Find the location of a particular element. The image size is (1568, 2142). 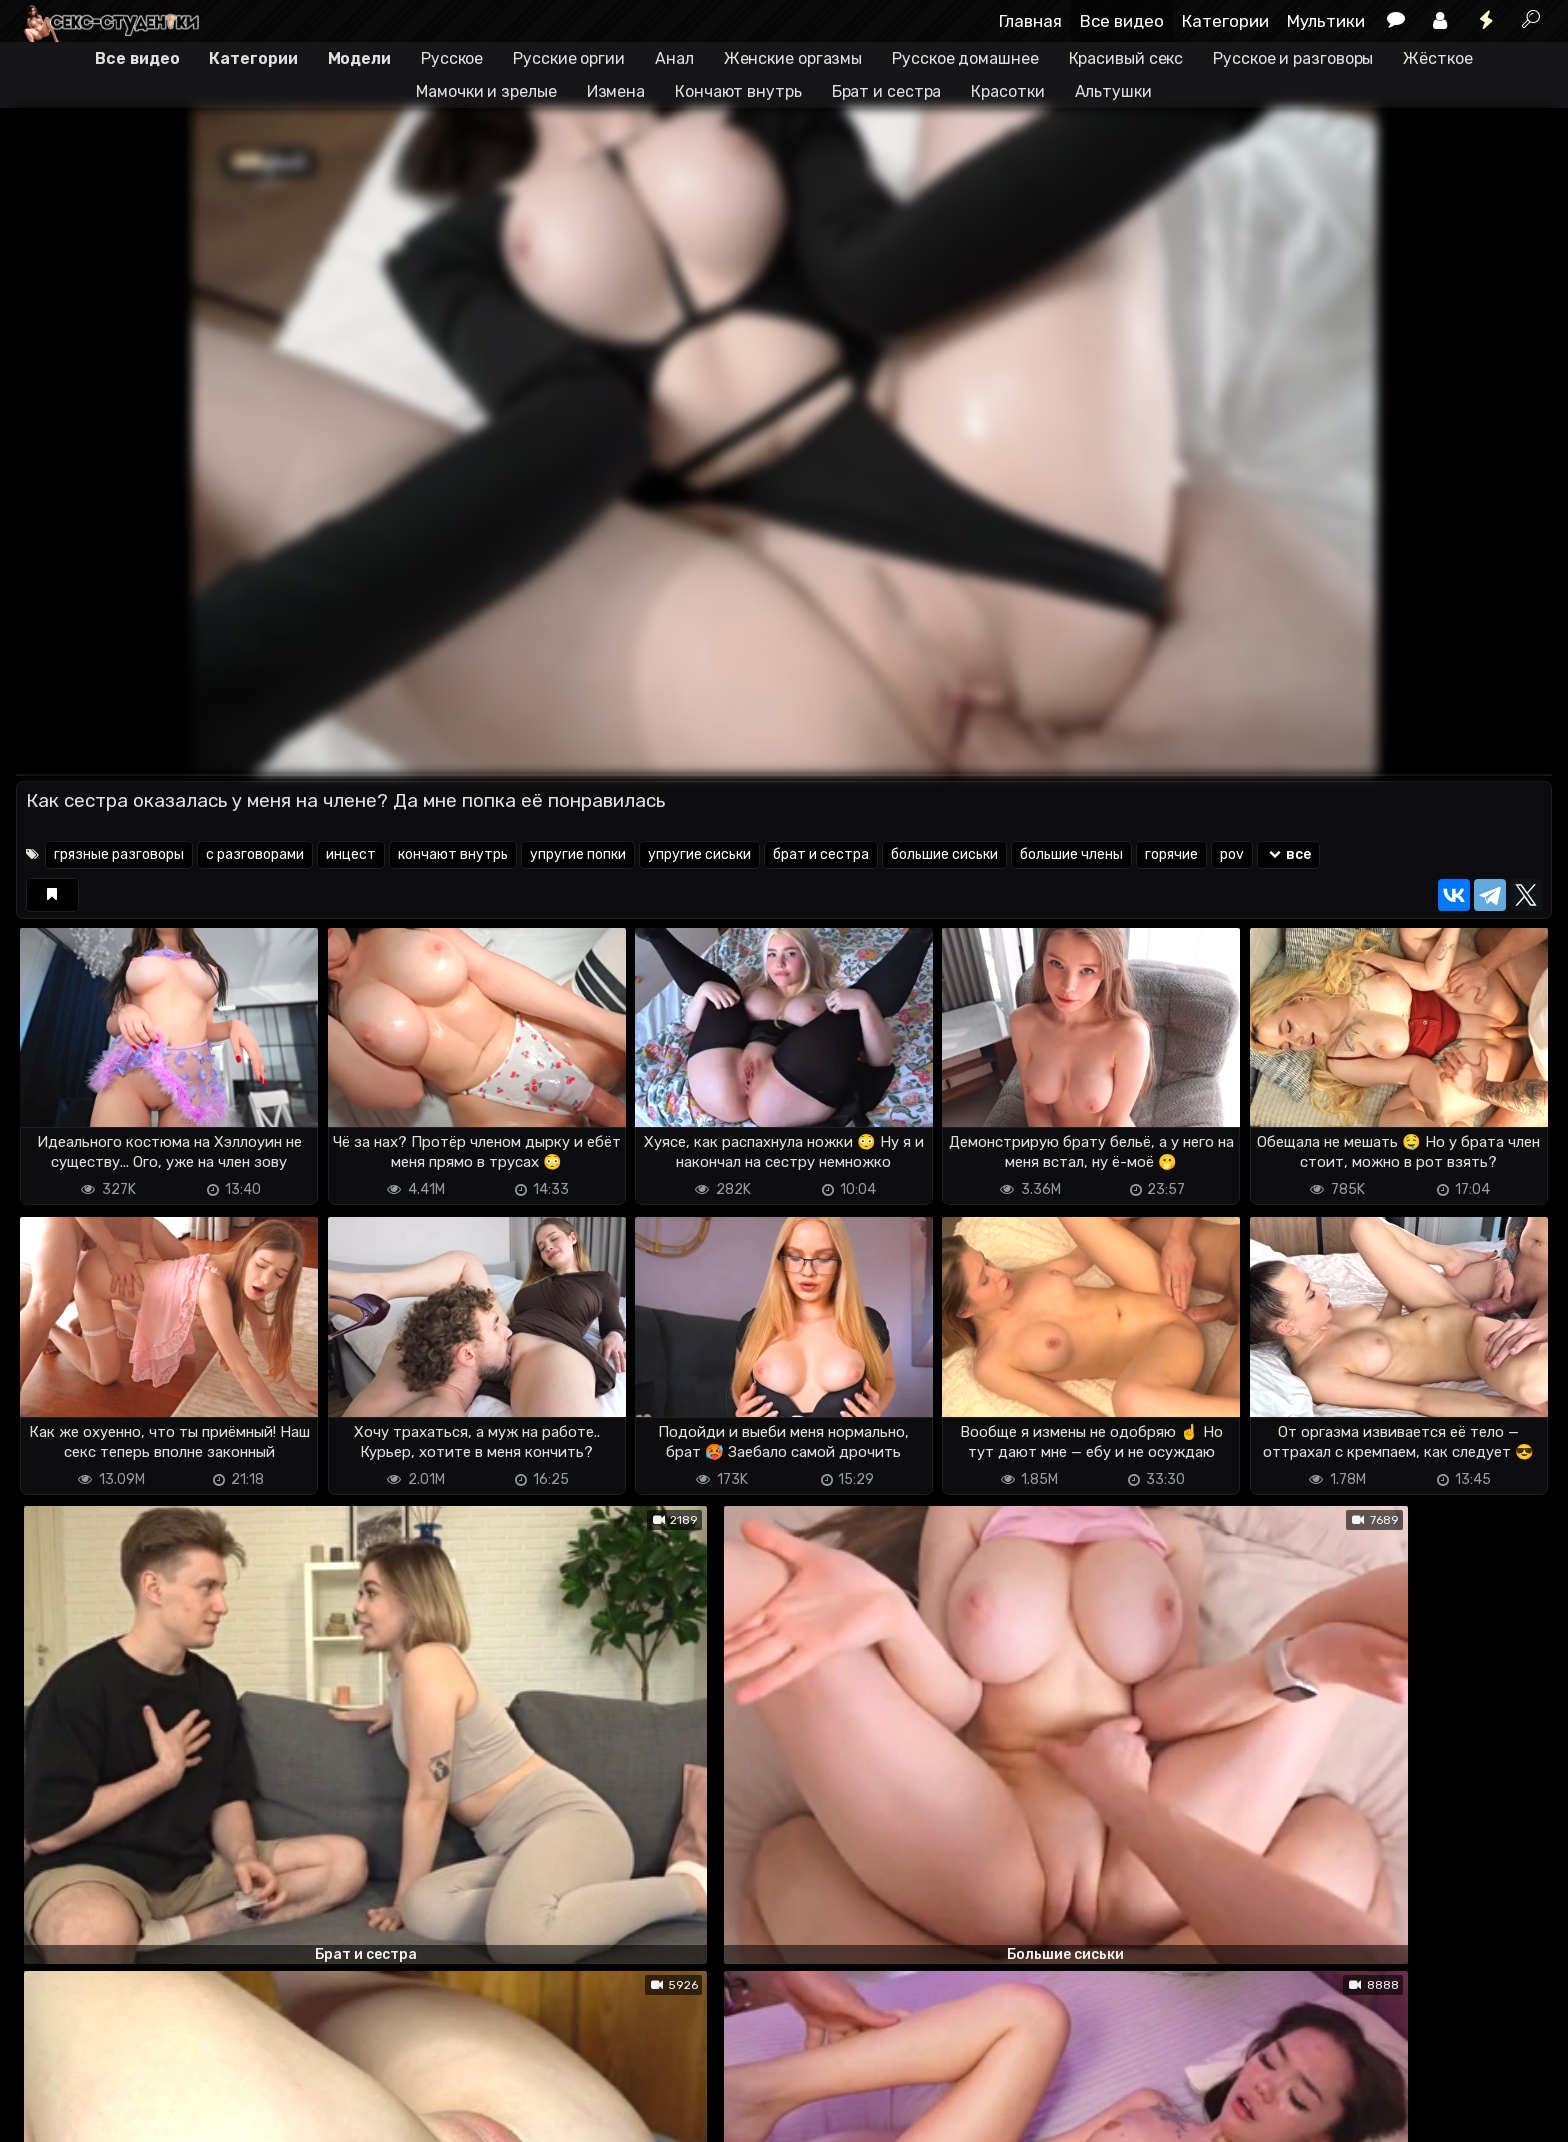

Модели is located at coordinates (359, 58).